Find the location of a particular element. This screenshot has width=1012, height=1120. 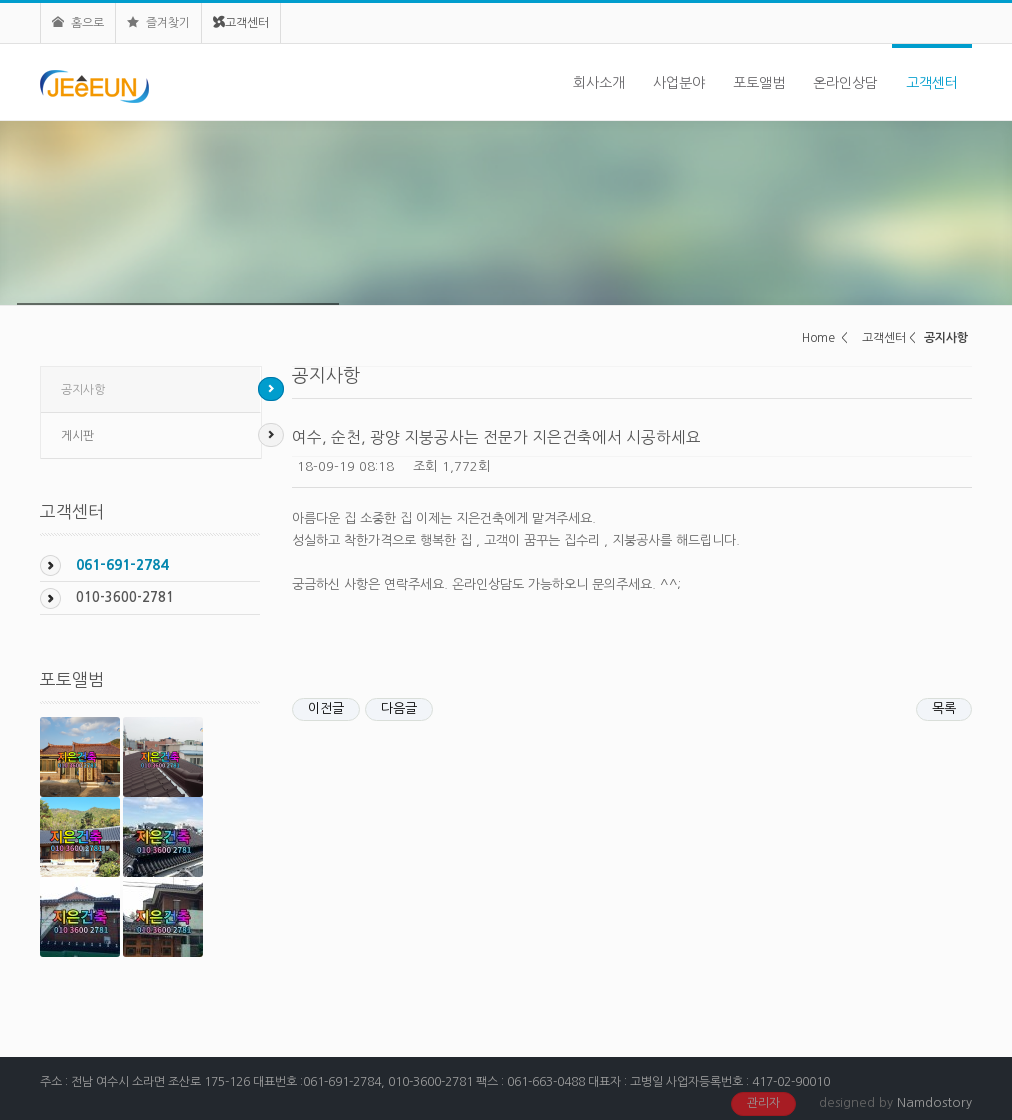

다음글 is located at coordinates (399, 708).